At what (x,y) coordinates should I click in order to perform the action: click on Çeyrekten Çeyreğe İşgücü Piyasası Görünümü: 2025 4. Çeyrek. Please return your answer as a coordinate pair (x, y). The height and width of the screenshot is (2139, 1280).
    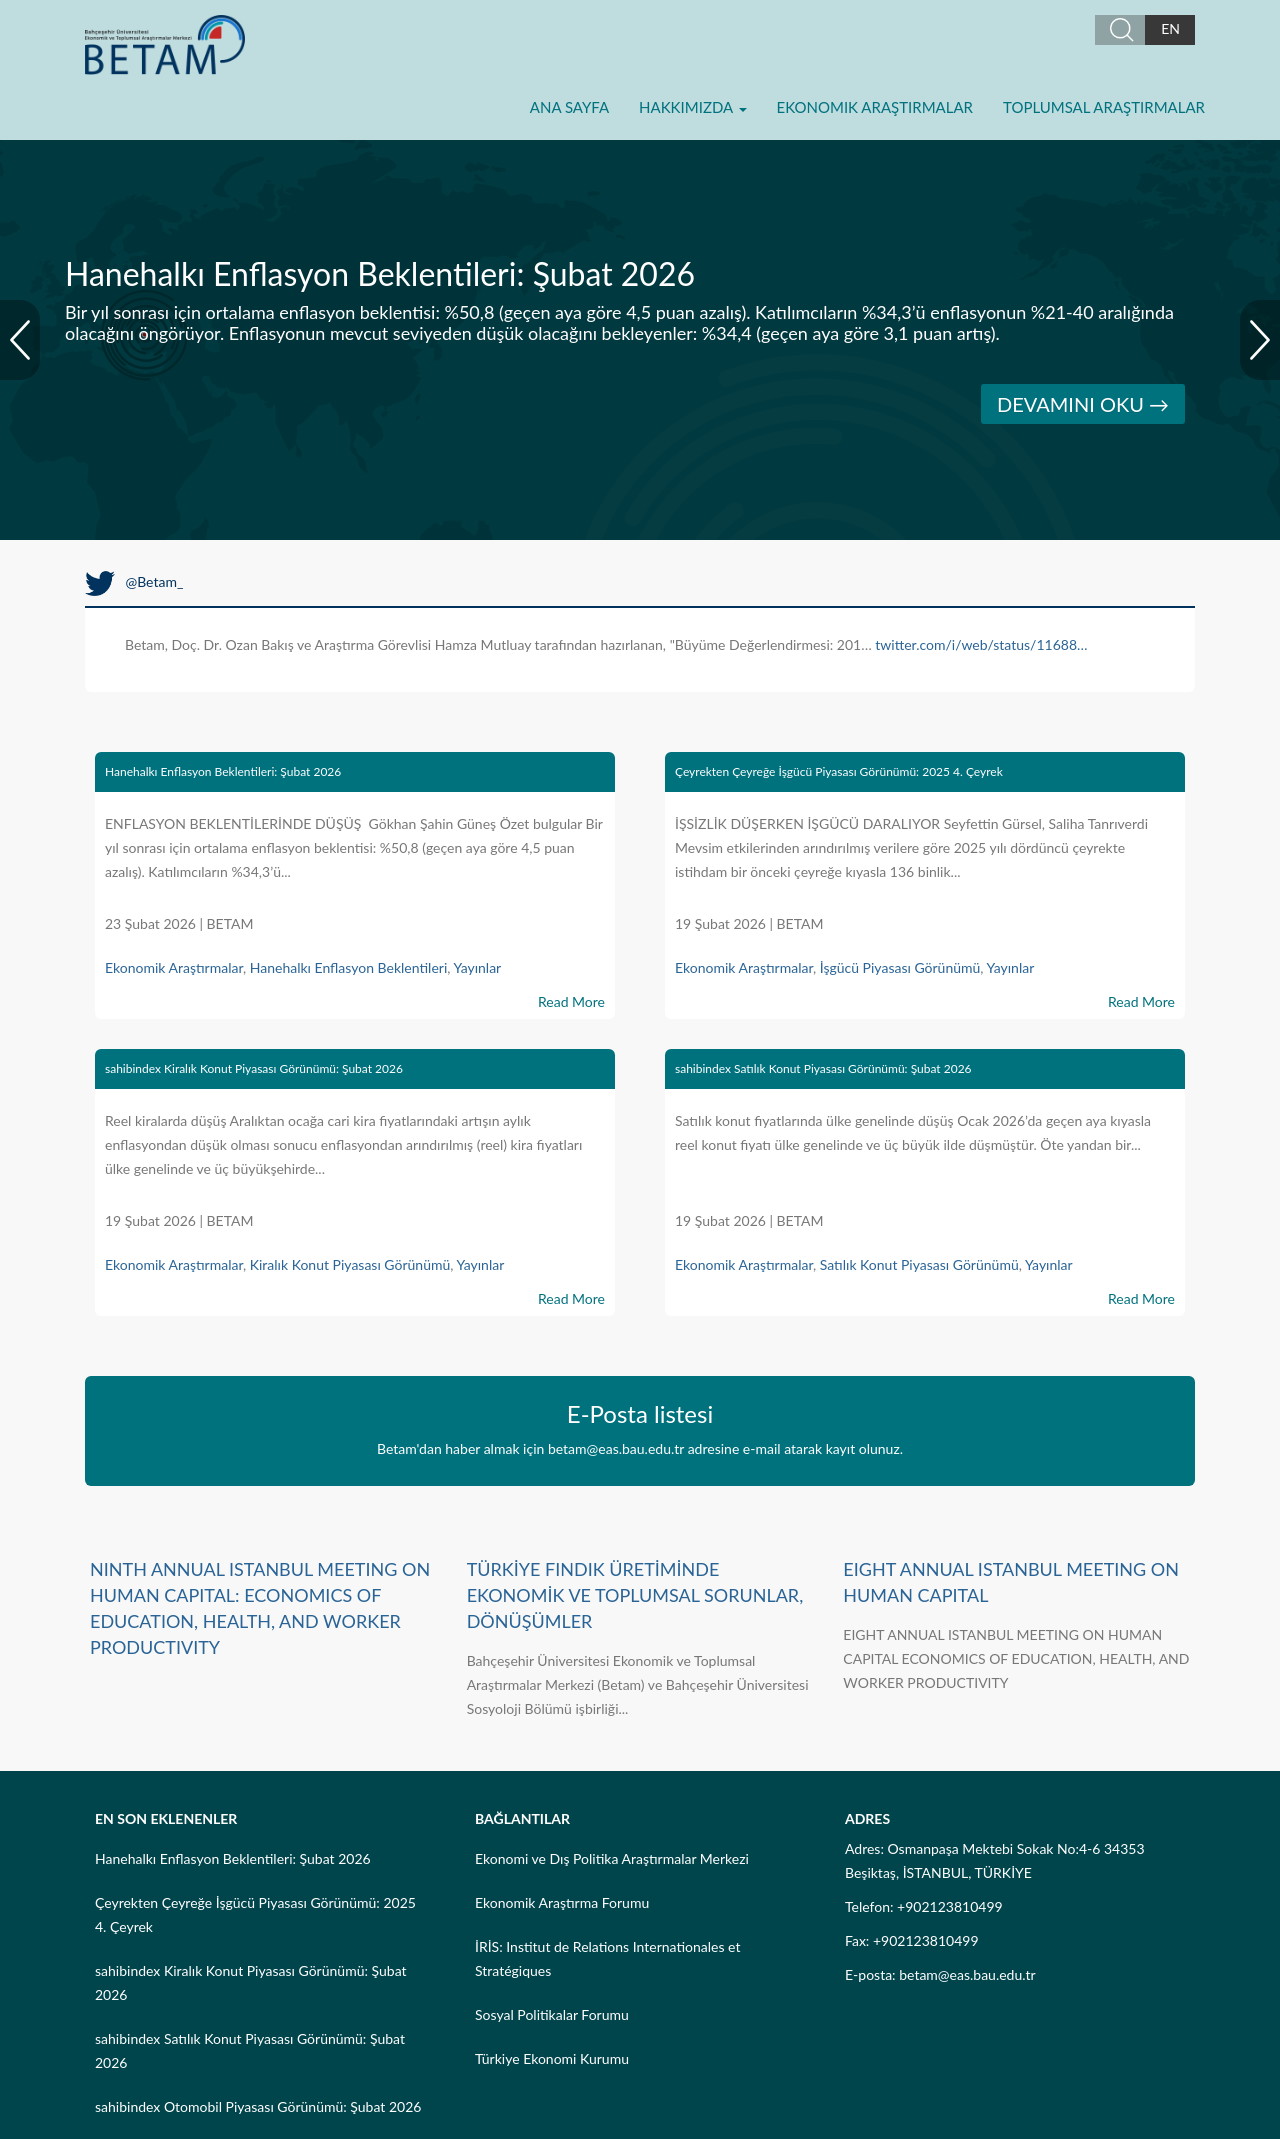
    Looking at the image, I should click on (839, 771).